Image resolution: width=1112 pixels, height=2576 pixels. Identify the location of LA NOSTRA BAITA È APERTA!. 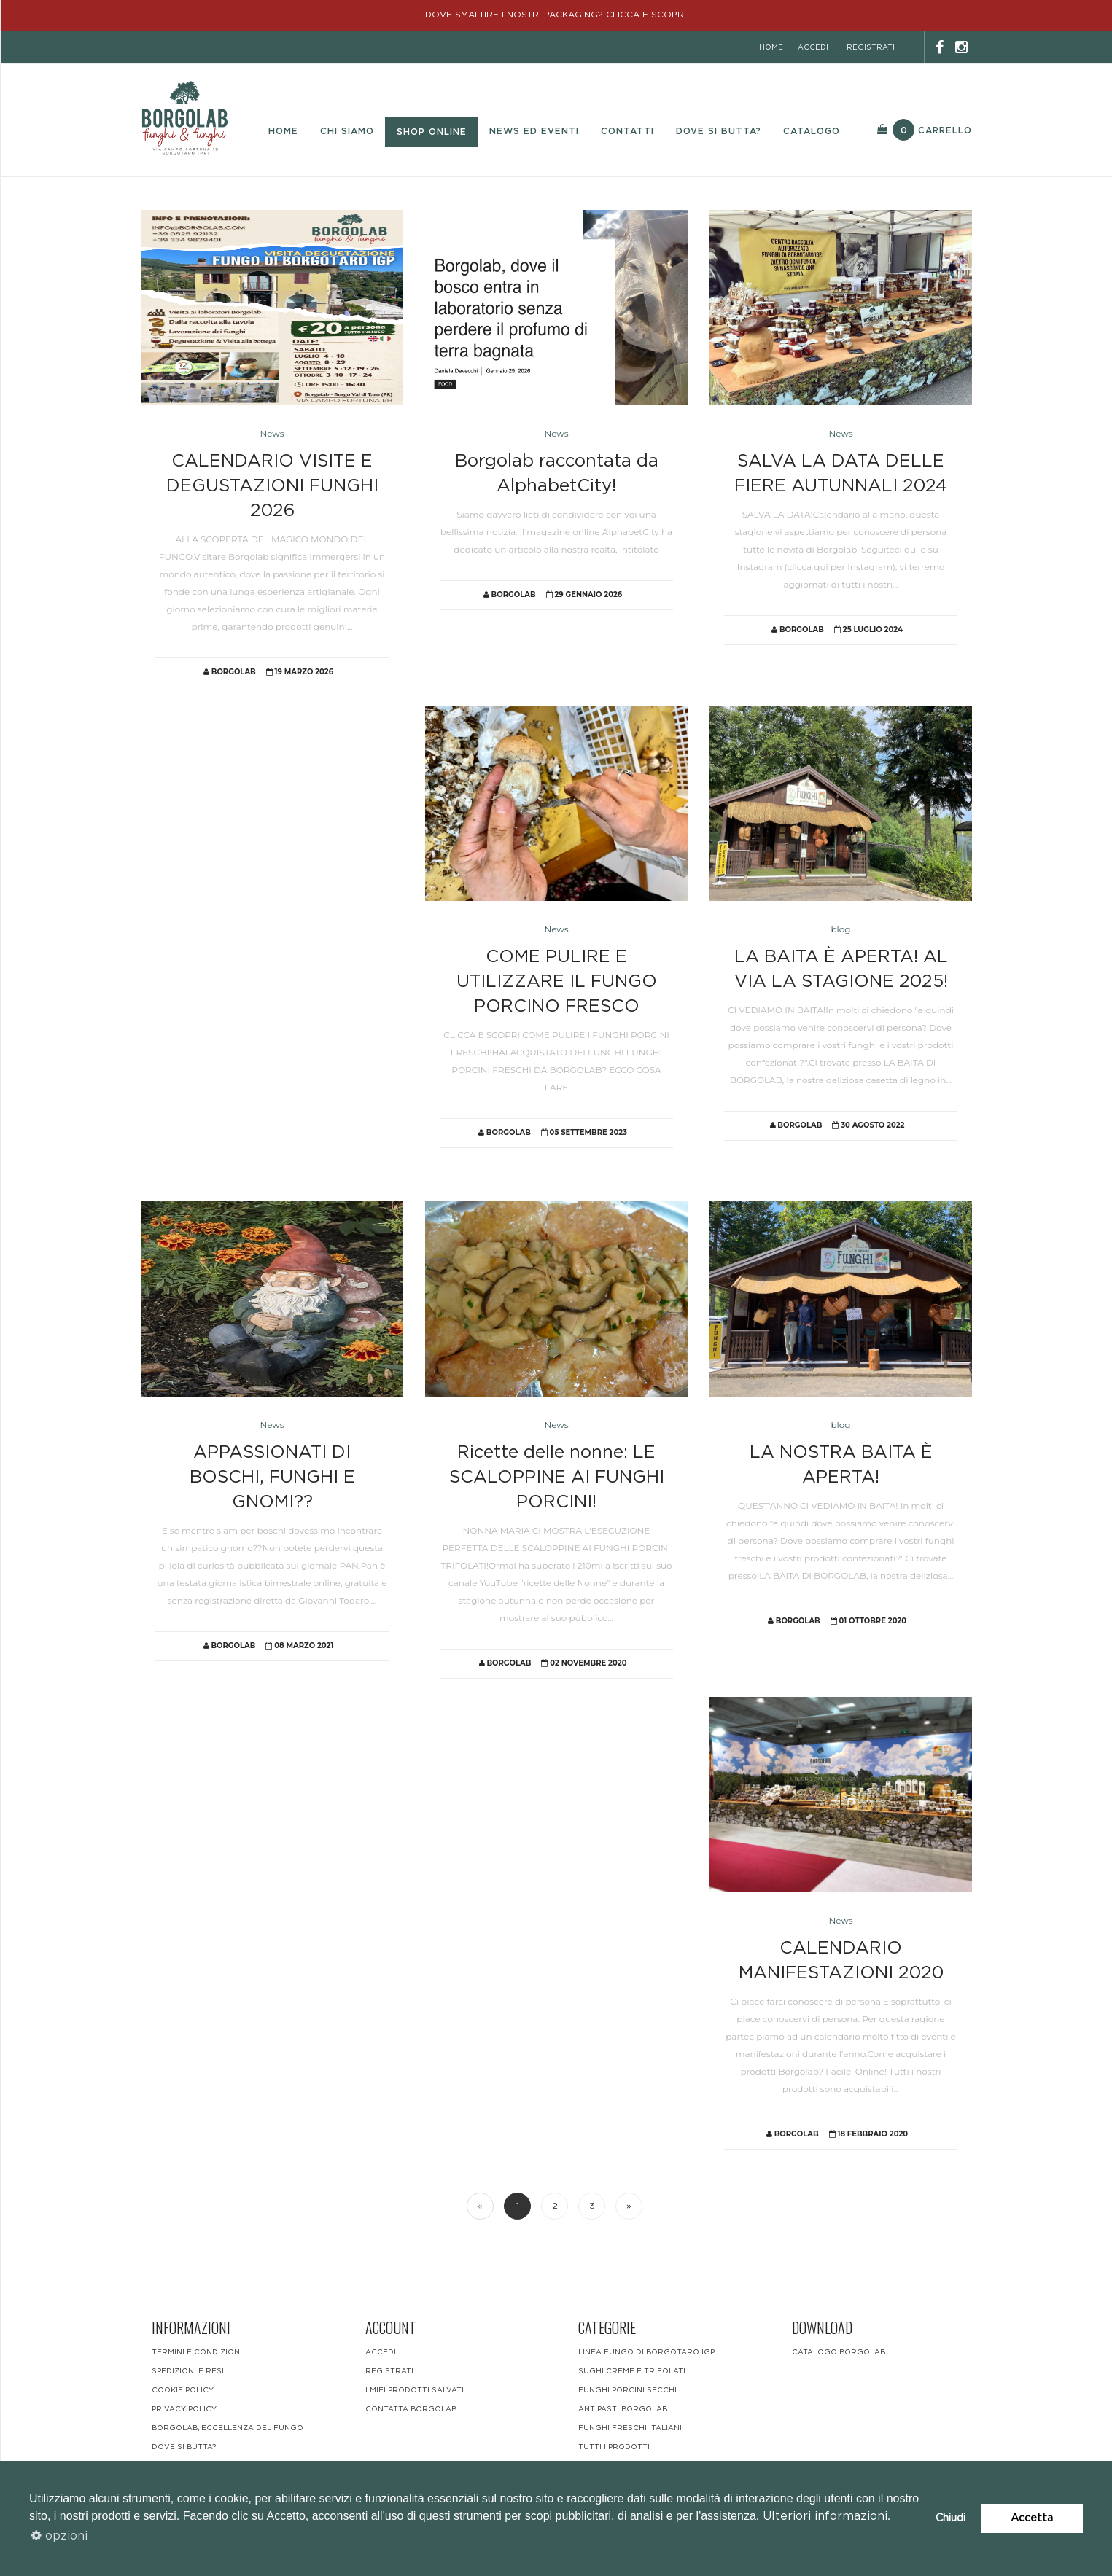
(841, 1465).